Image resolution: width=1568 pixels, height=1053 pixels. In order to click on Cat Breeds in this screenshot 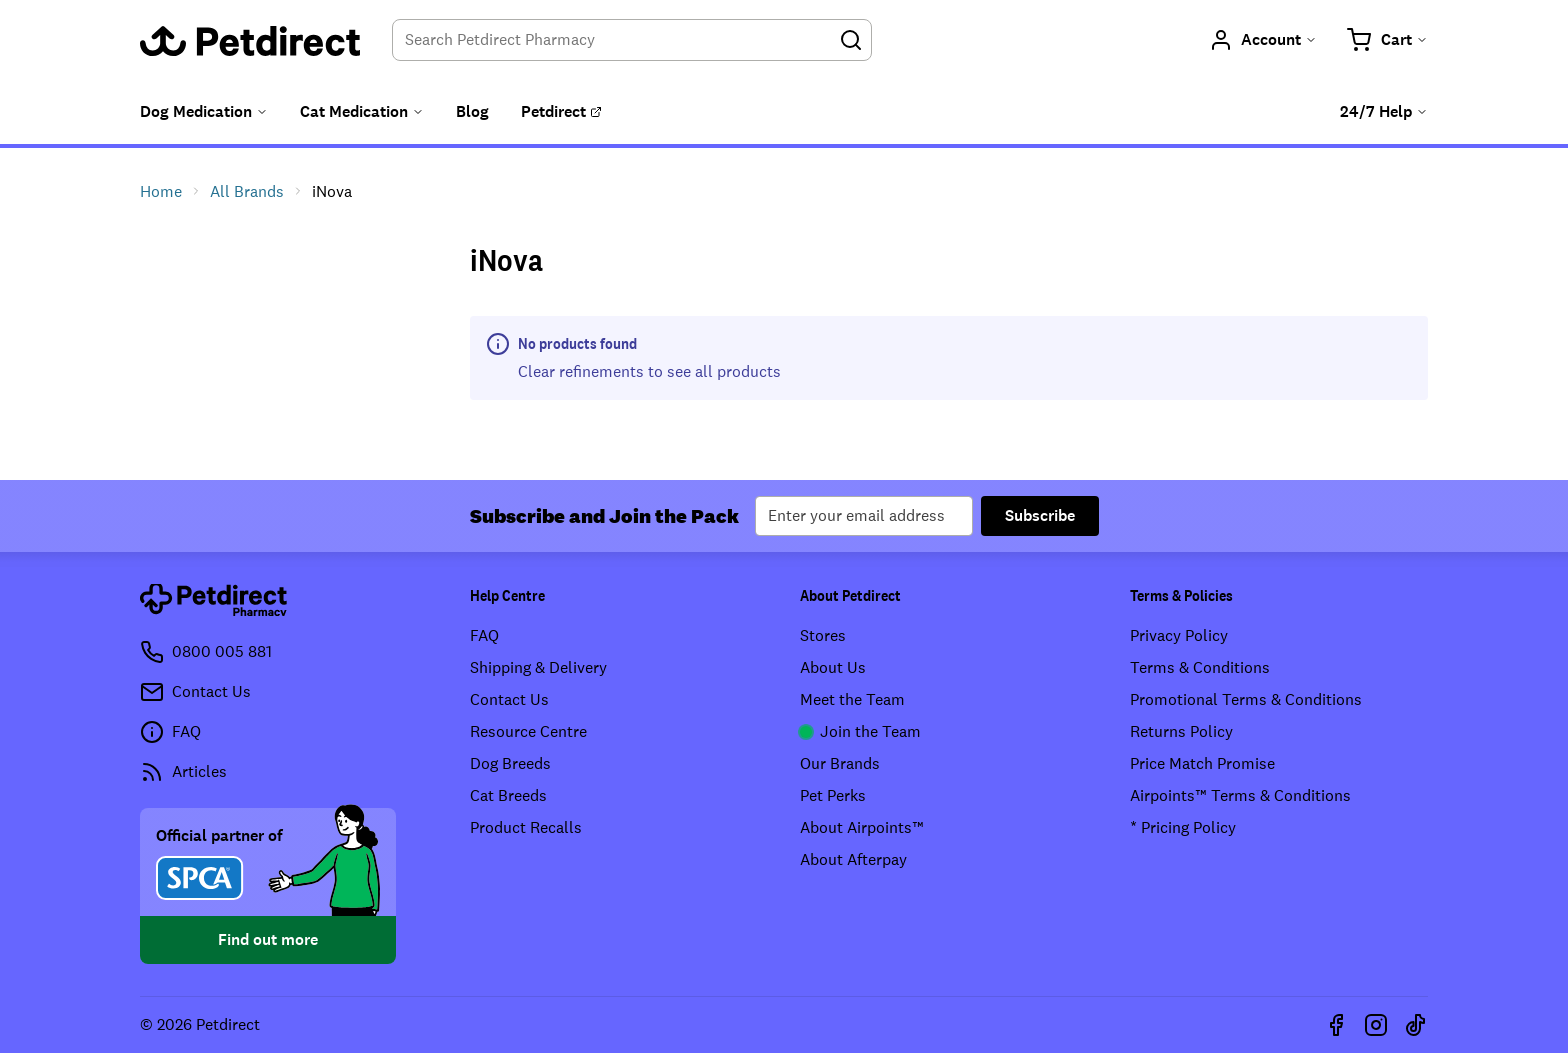, I will do `click(508, 795)`.